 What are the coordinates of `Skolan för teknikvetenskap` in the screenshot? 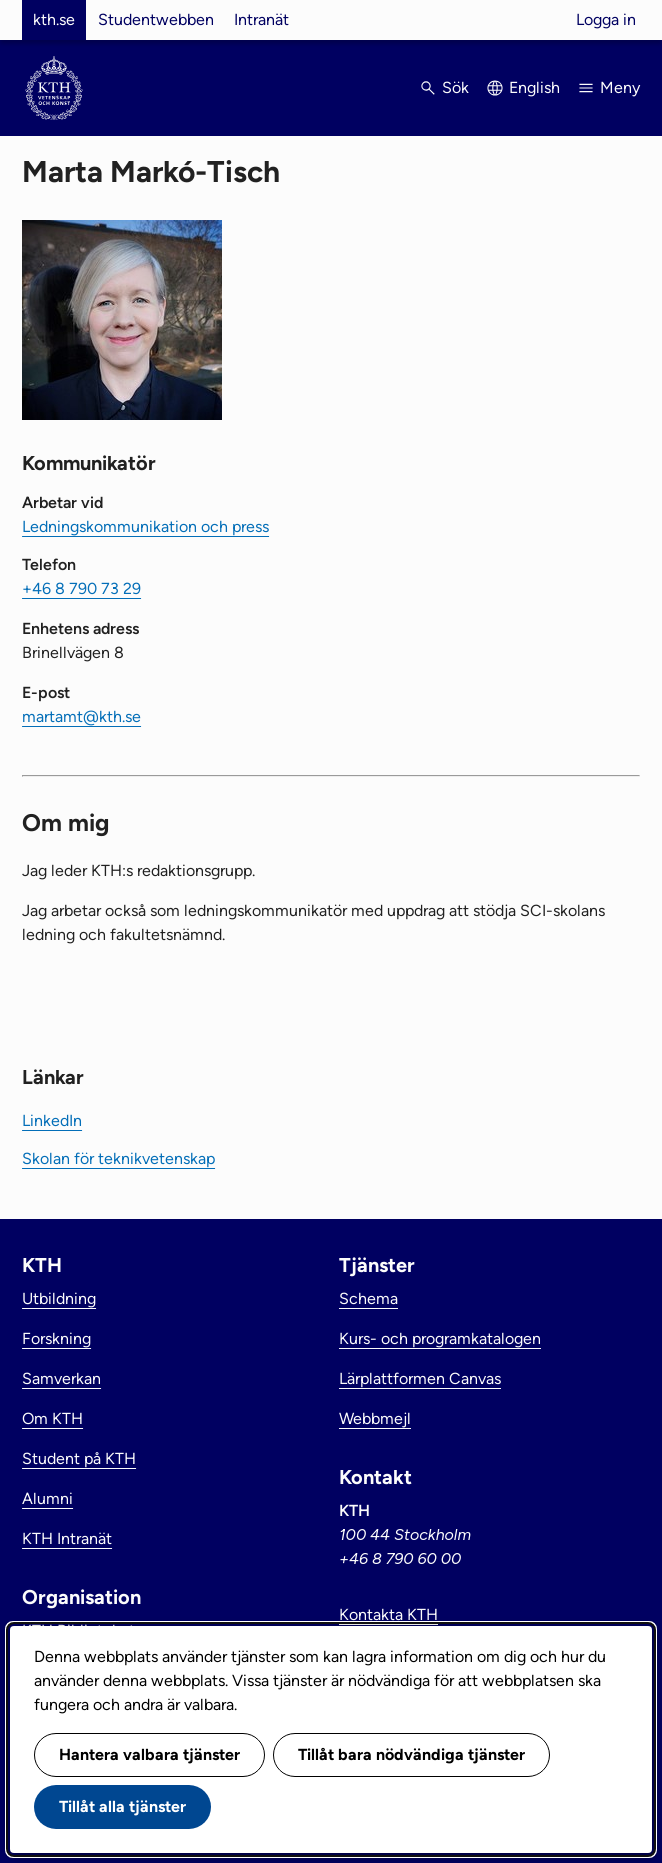 It's located at (118, 1158).